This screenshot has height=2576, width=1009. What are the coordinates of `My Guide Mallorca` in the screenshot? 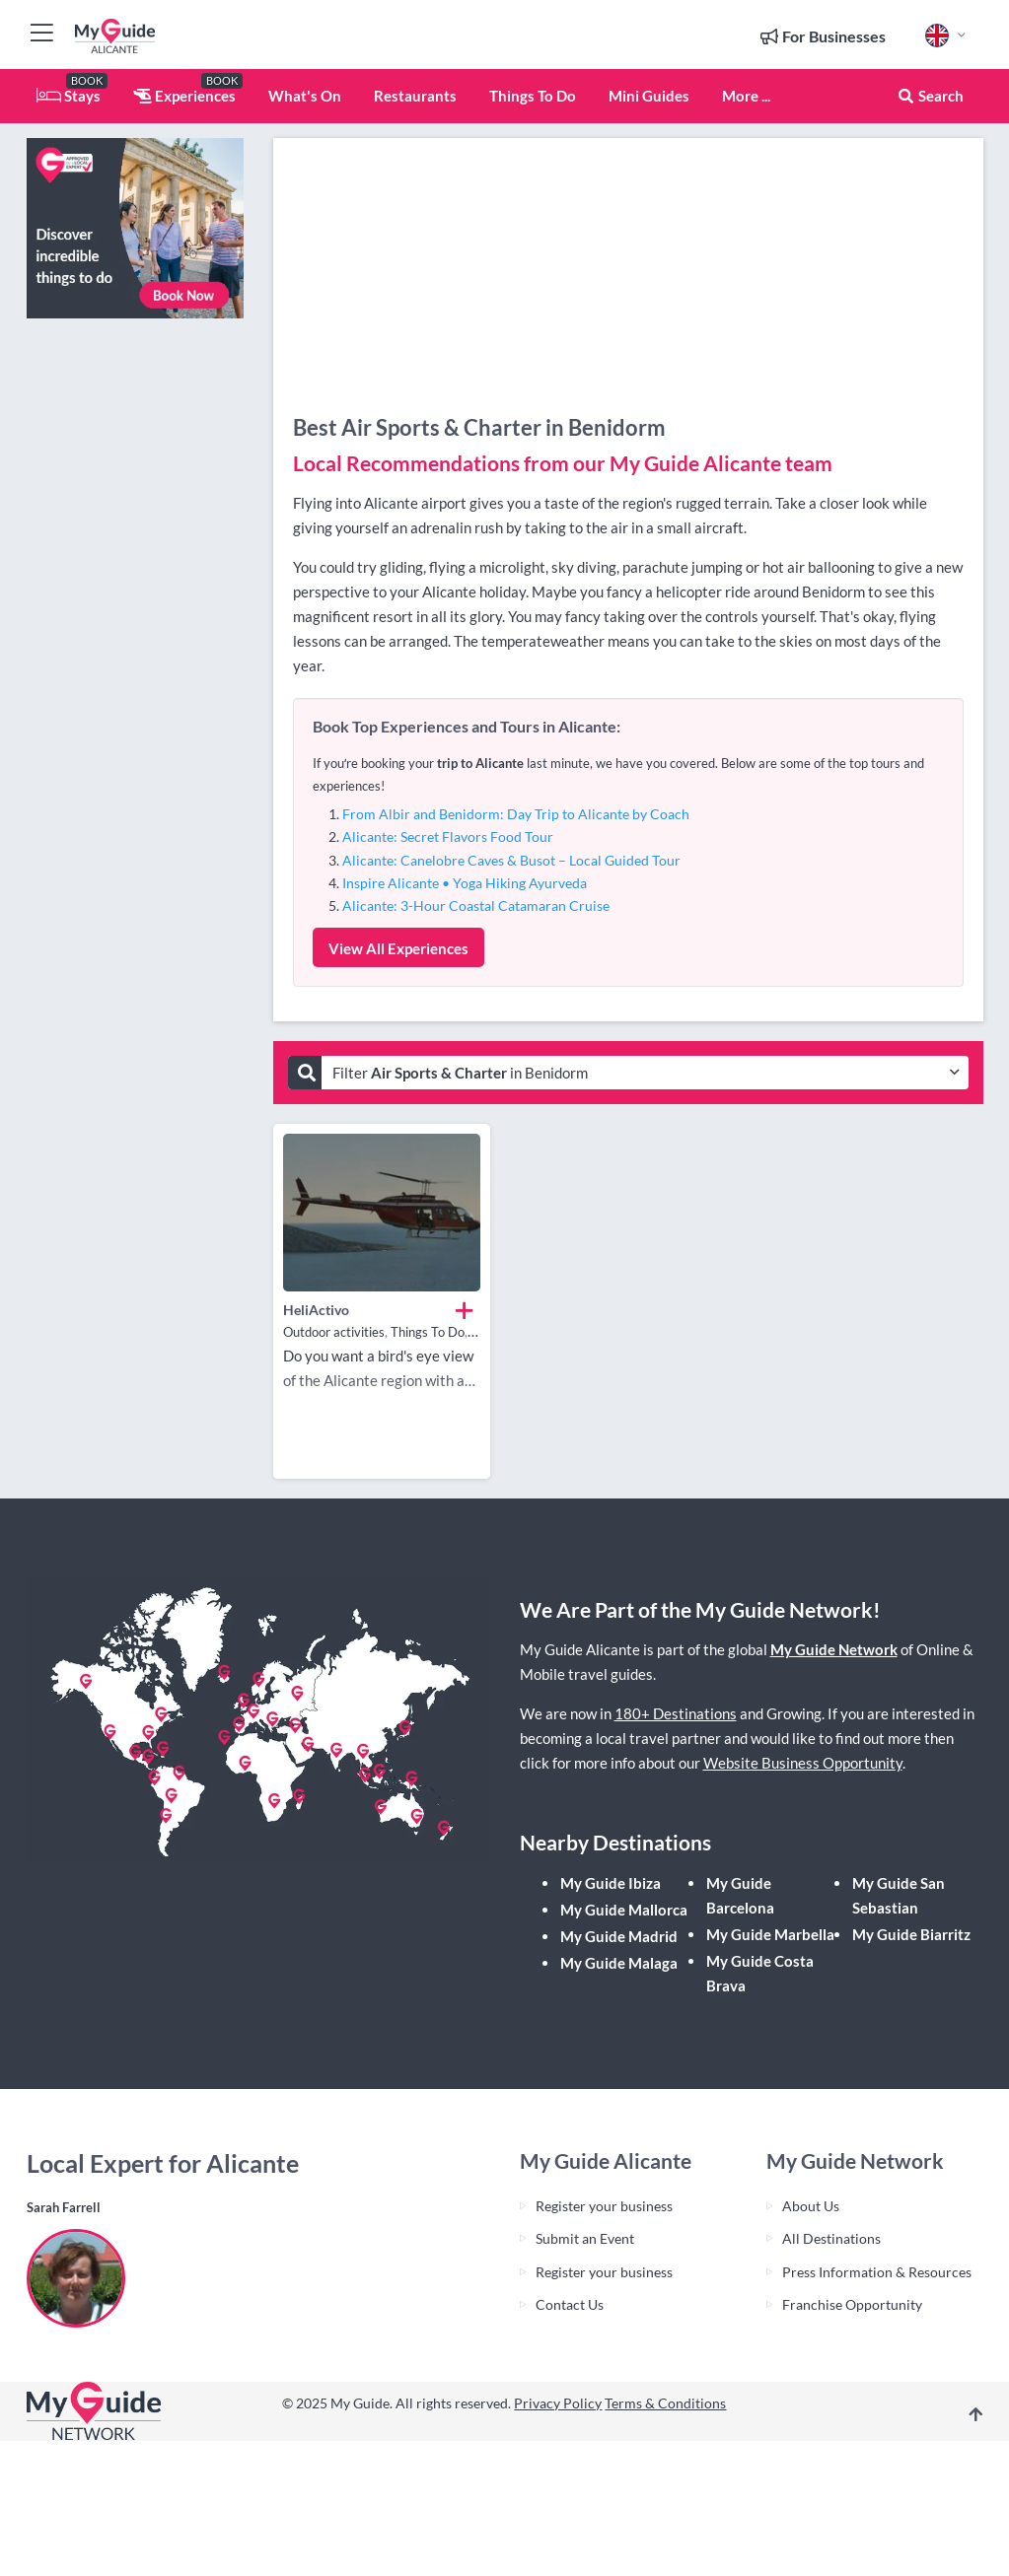 It's located at (623, 1909).